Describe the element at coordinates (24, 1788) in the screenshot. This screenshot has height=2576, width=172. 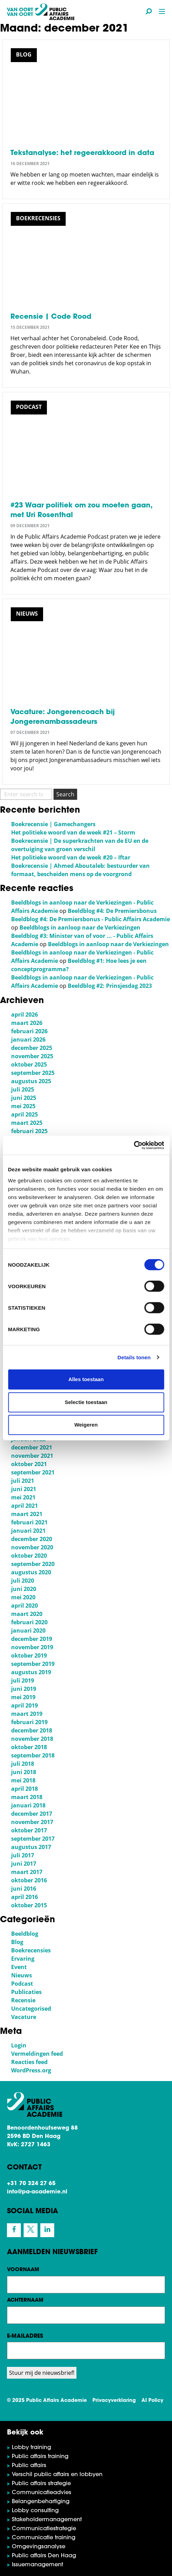
I see `april 2018` at that location.